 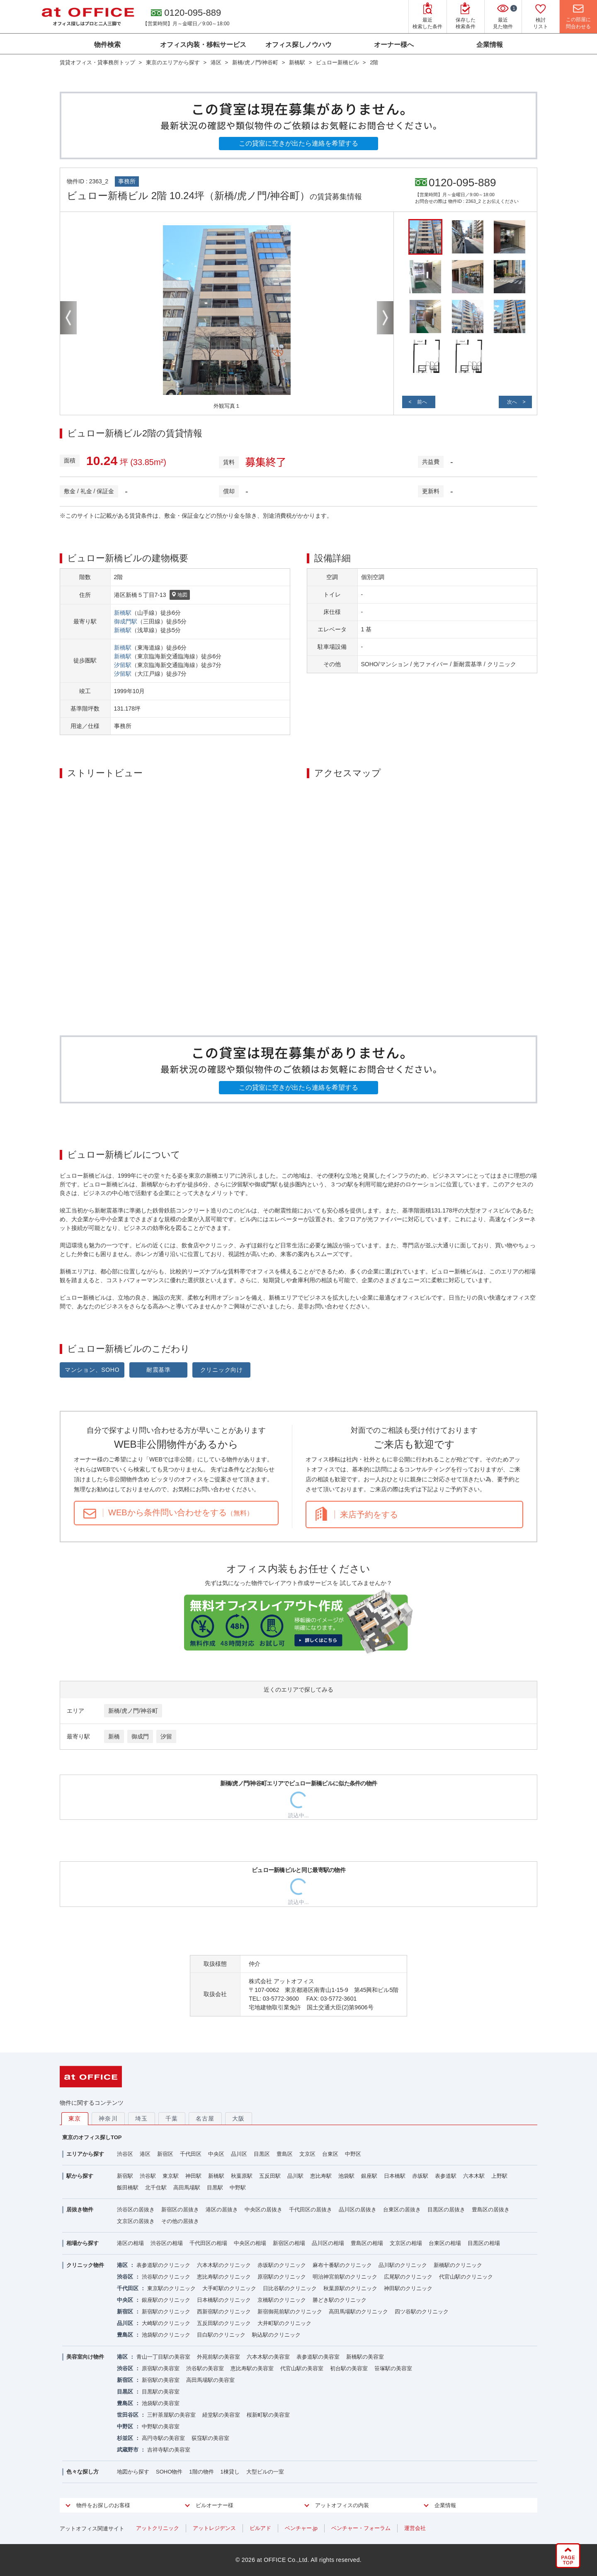 I want to click on 表参道駅, so click(x=445, y=2176).